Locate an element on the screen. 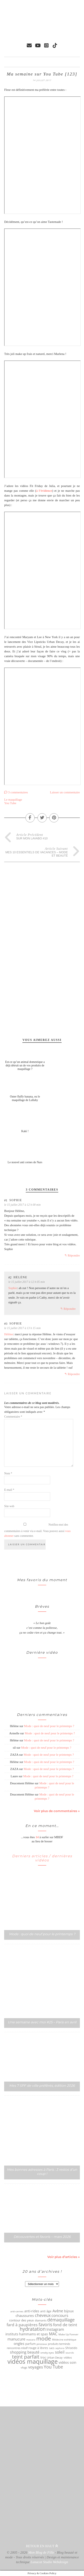  teint parfait [teint parfait (213 éléments)] is located at coordinates (25, 2357).